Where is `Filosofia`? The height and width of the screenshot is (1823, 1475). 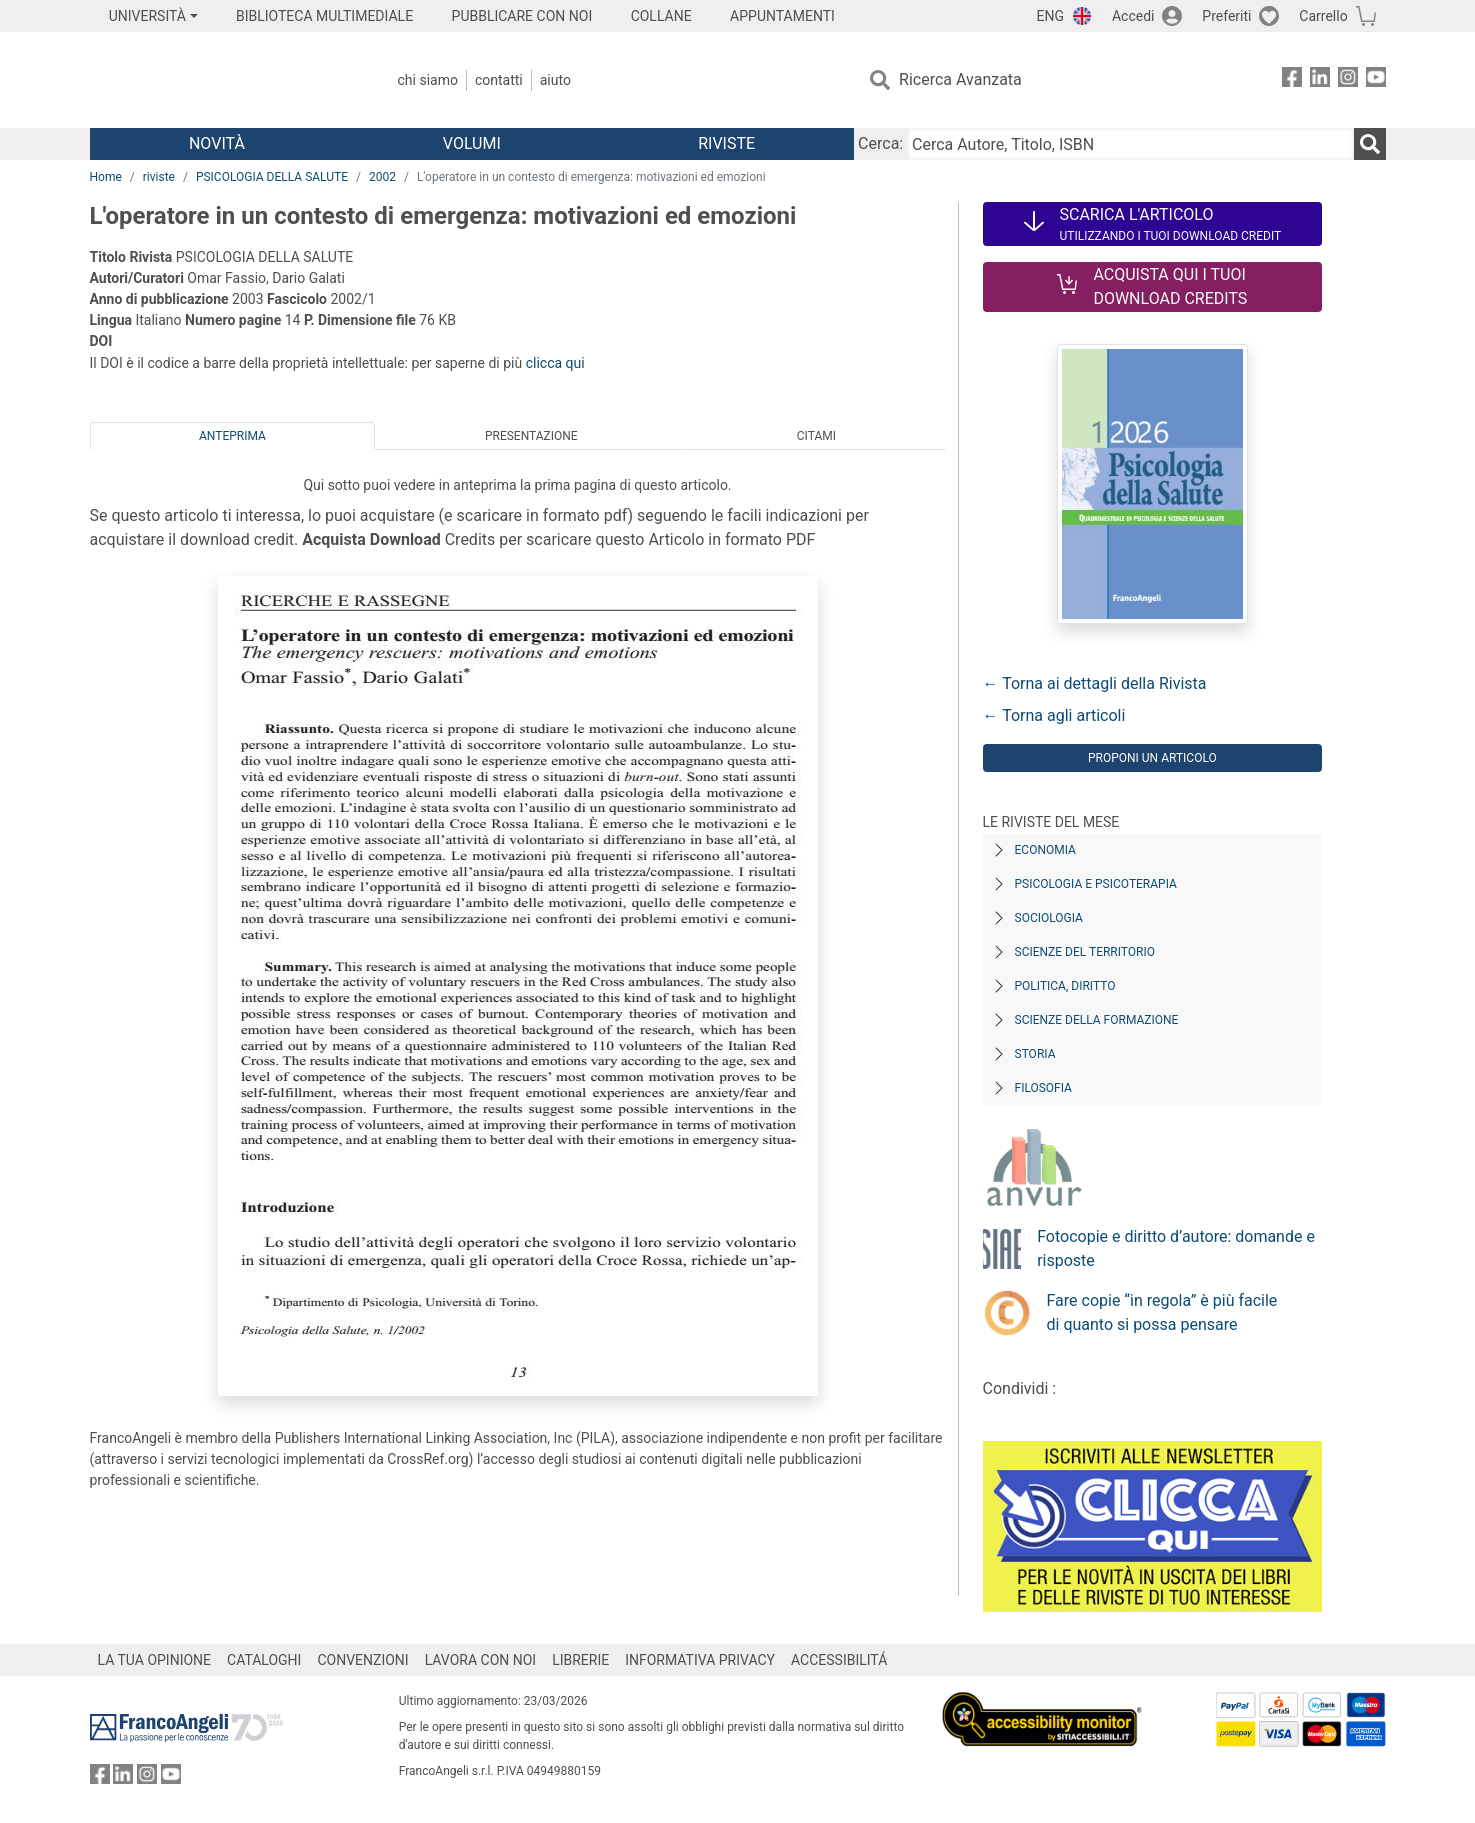 Filosofia is located at coordinates (1043, 1088).